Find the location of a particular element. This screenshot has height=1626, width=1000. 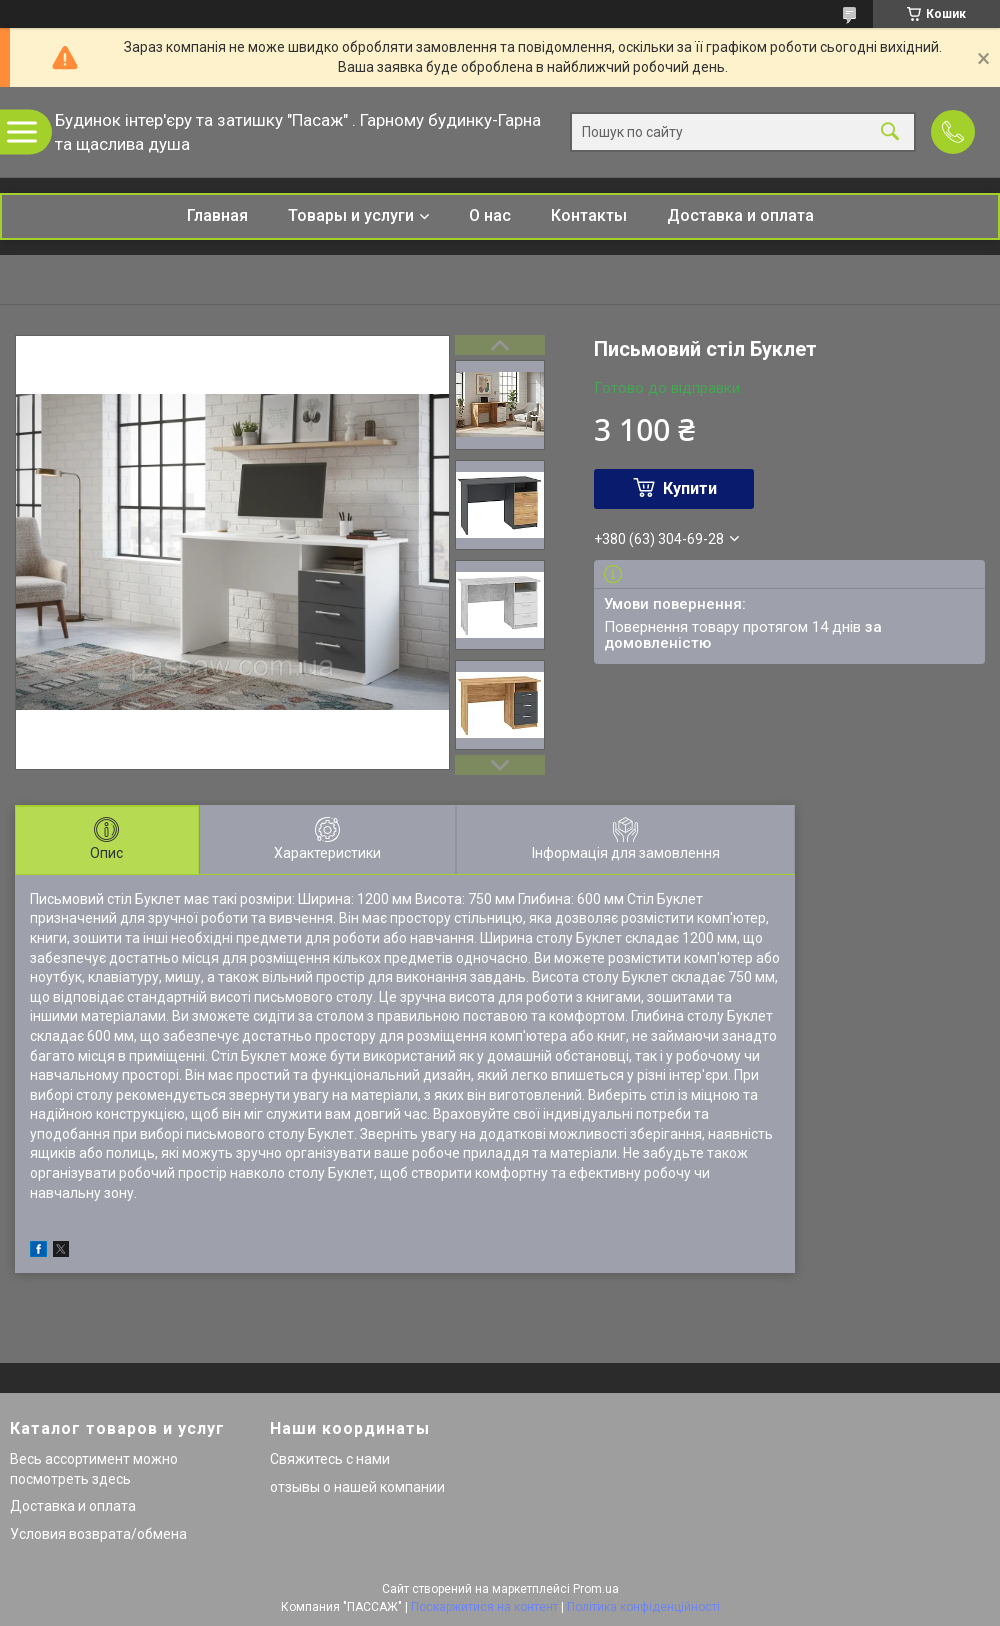

Товары и услуги is located at coordinates (351, 215).